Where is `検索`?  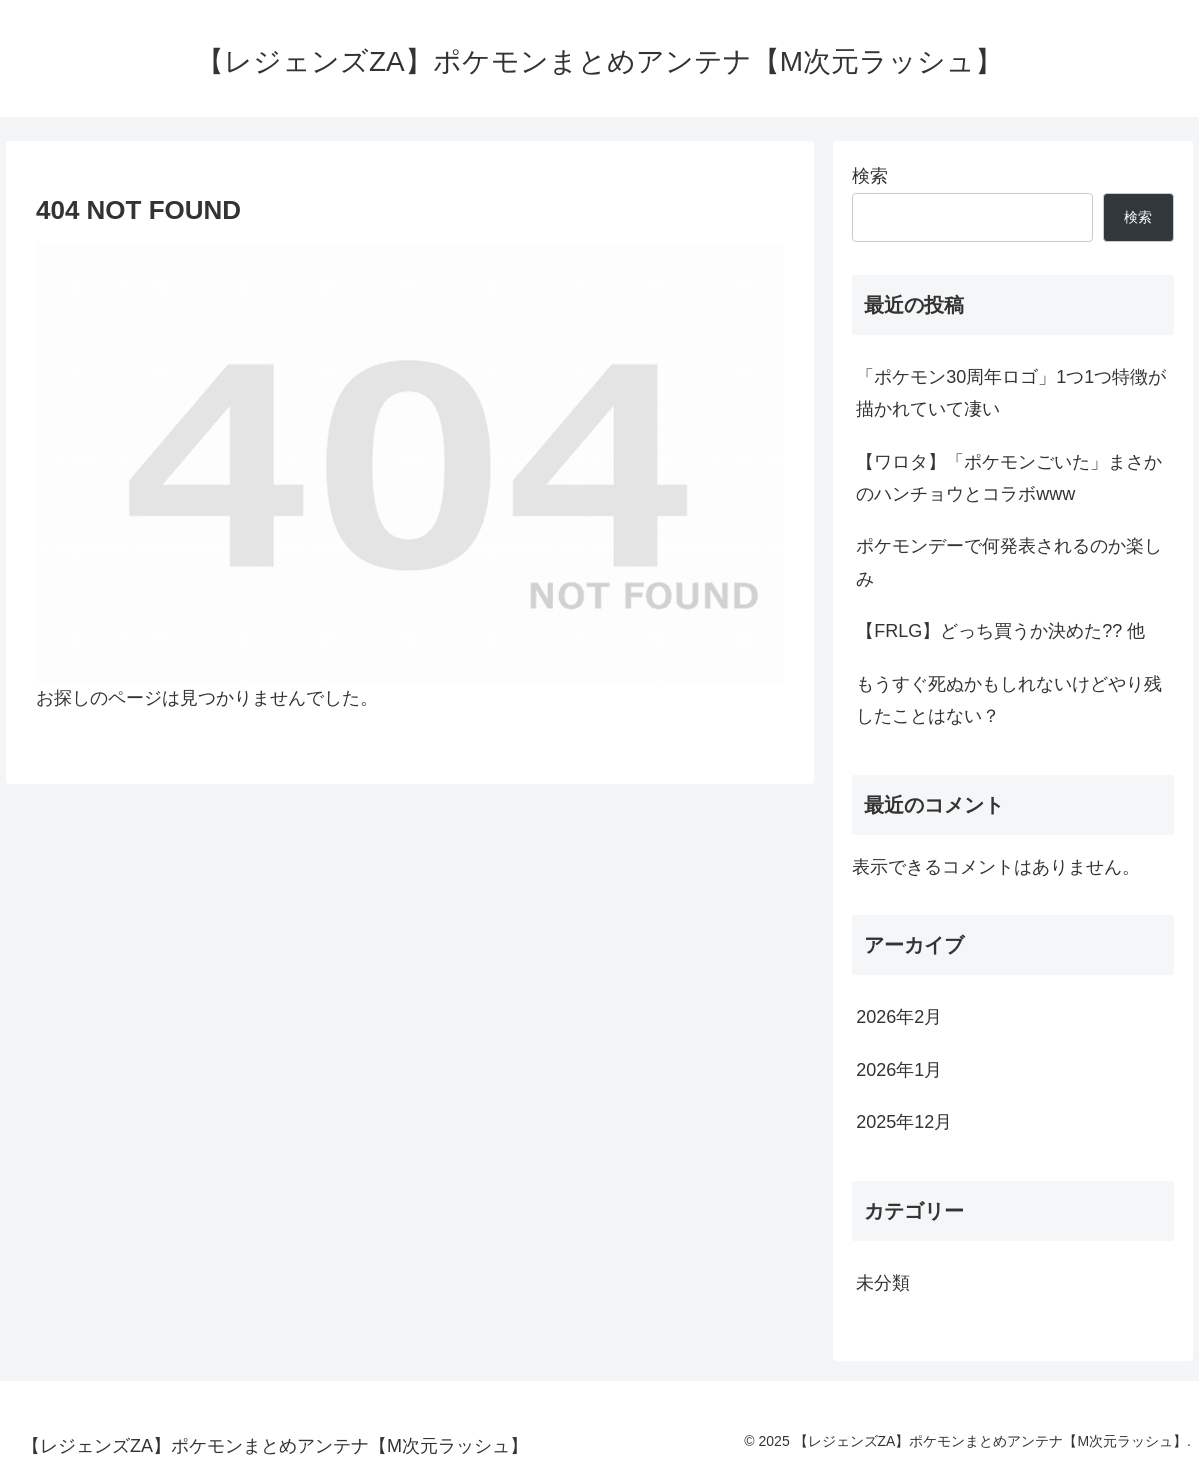
検索 is located at coordinates (870, 176).